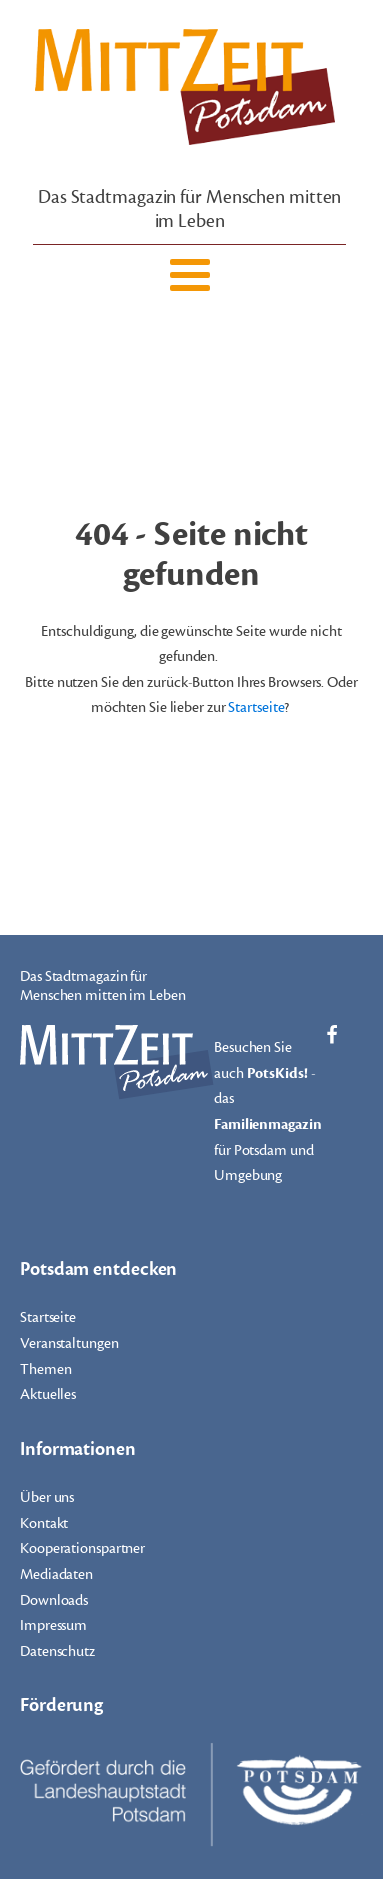 The height and width of the screenshot is (1879, 383). I want to click on Kooperationspartner, so click(82, 1548).